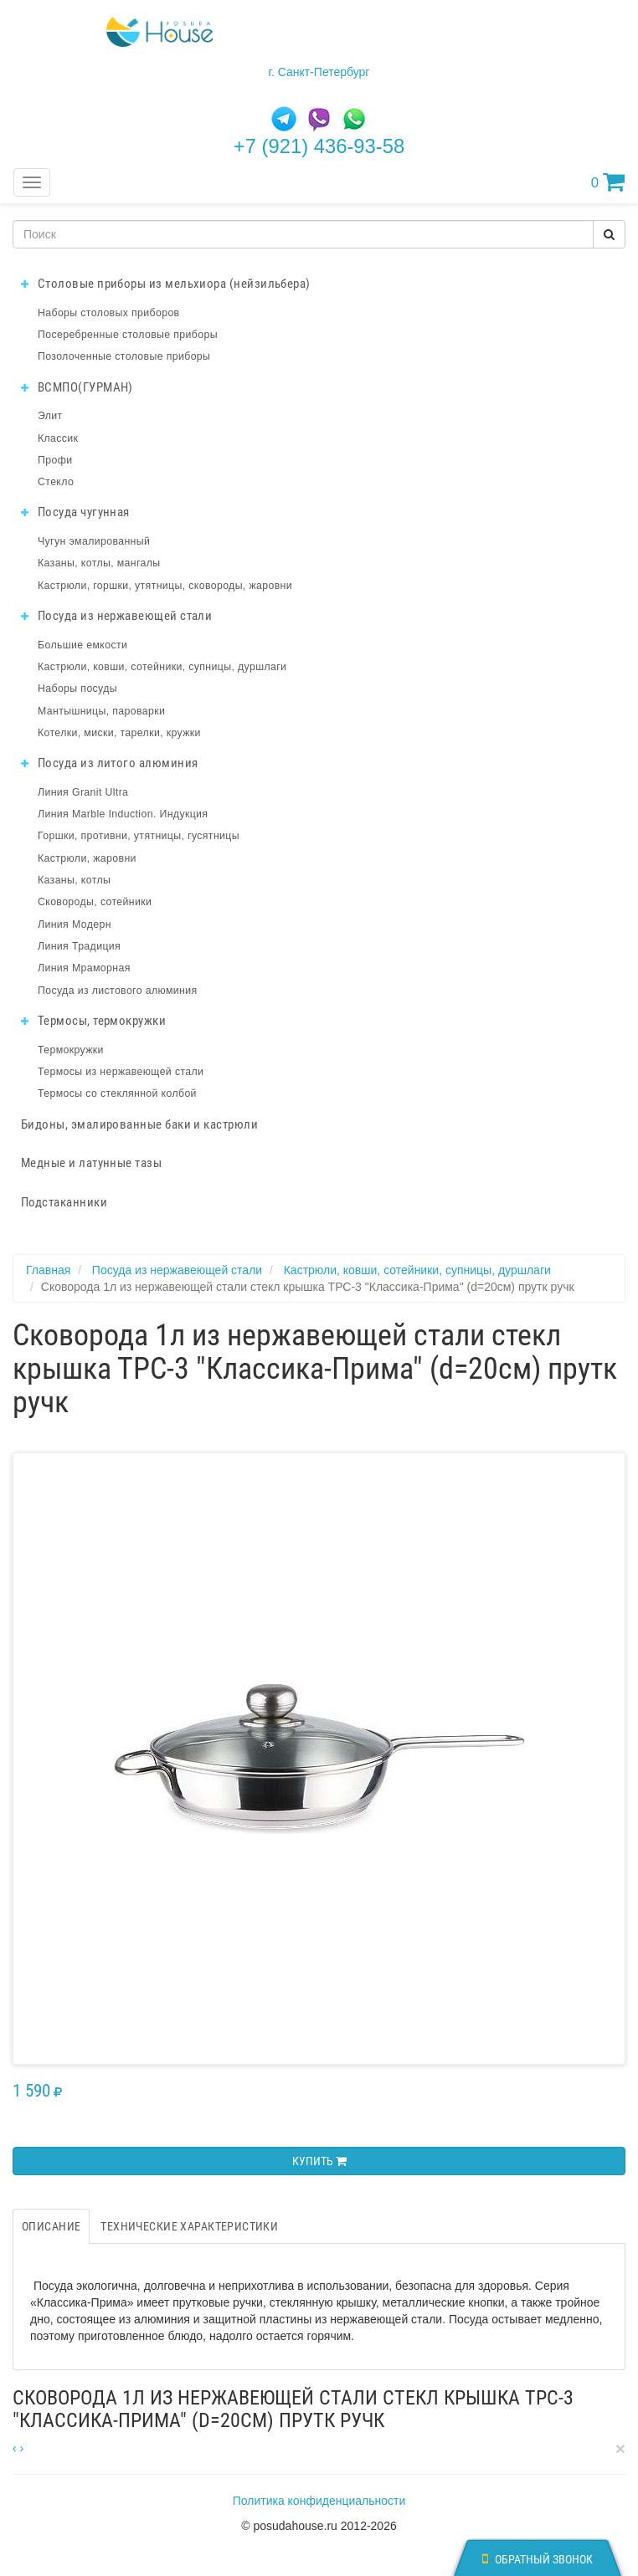  Describe the element at coordinates (99, 563) in the screenshot. I see `Казаны, котлы, мангалы` at that location.